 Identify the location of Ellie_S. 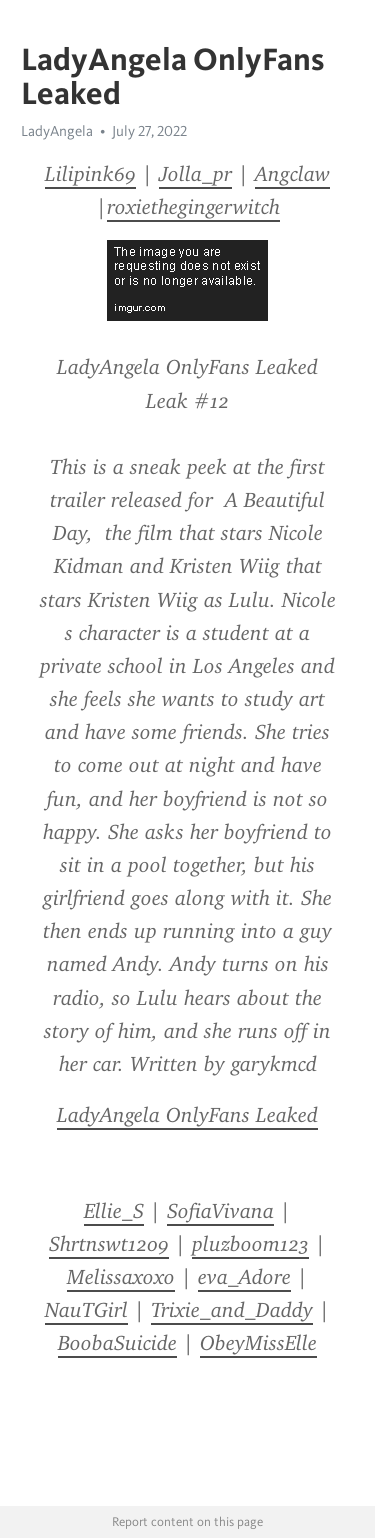
(114, 1211).